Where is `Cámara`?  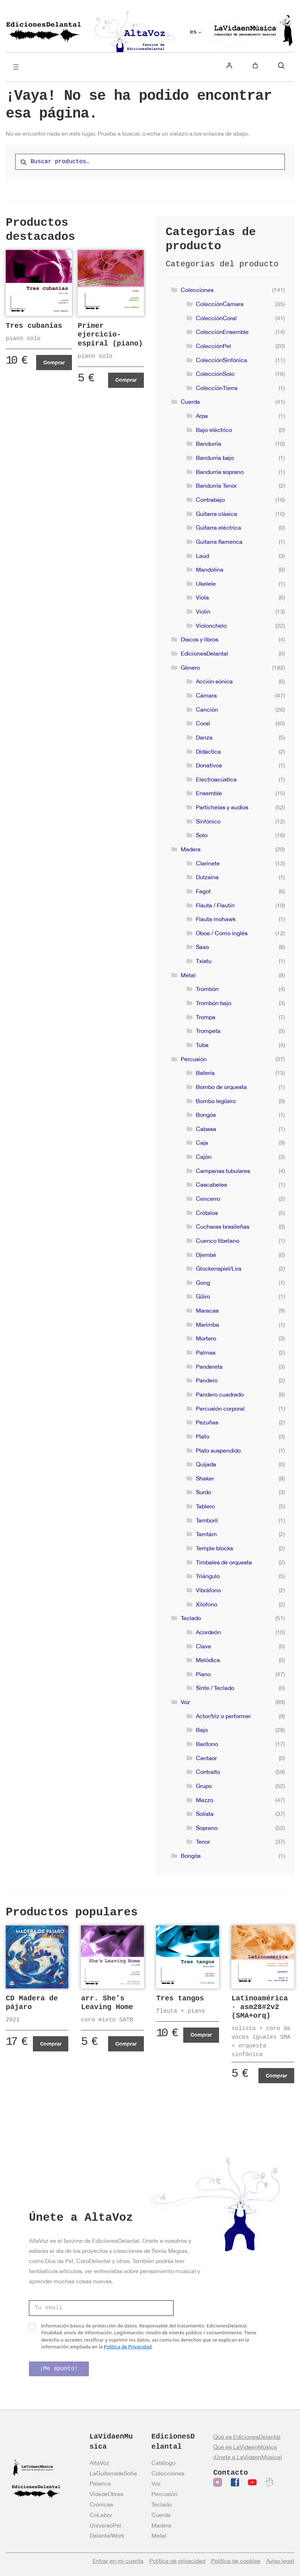
Cámara is located at coordinates (206, 695).